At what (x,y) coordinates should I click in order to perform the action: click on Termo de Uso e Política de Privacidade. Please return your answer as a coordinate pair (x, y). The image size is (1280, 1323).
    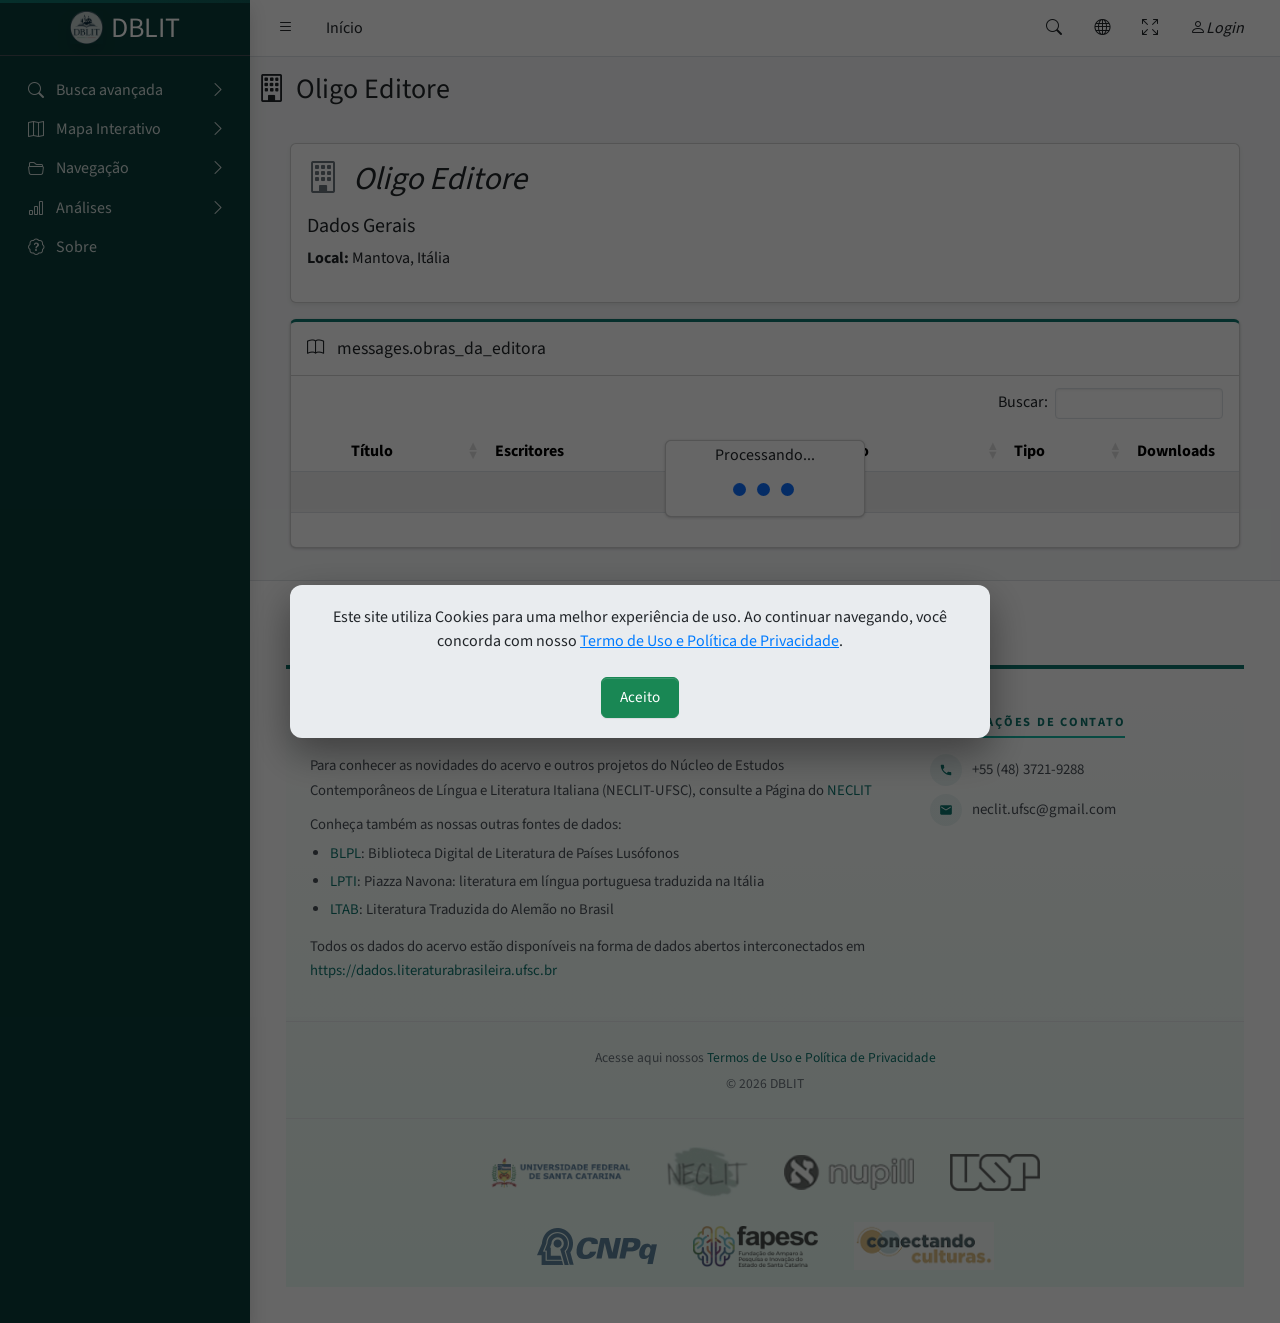
    Looking at the image, I should click on (709, 641).